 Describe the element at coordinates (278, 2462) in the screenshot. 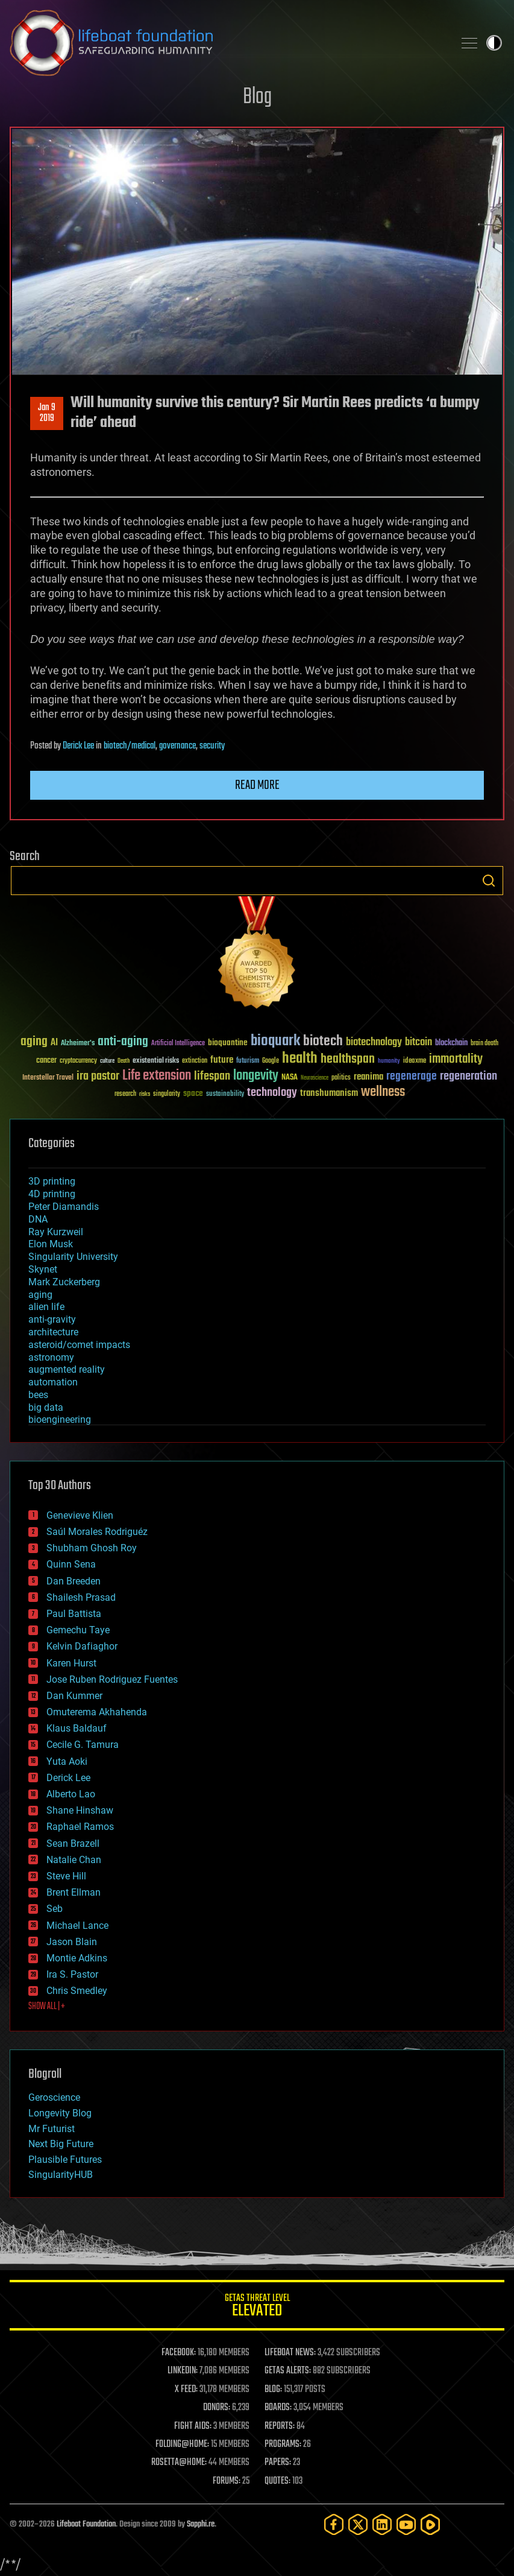

I see `PAPERS:` at that location.